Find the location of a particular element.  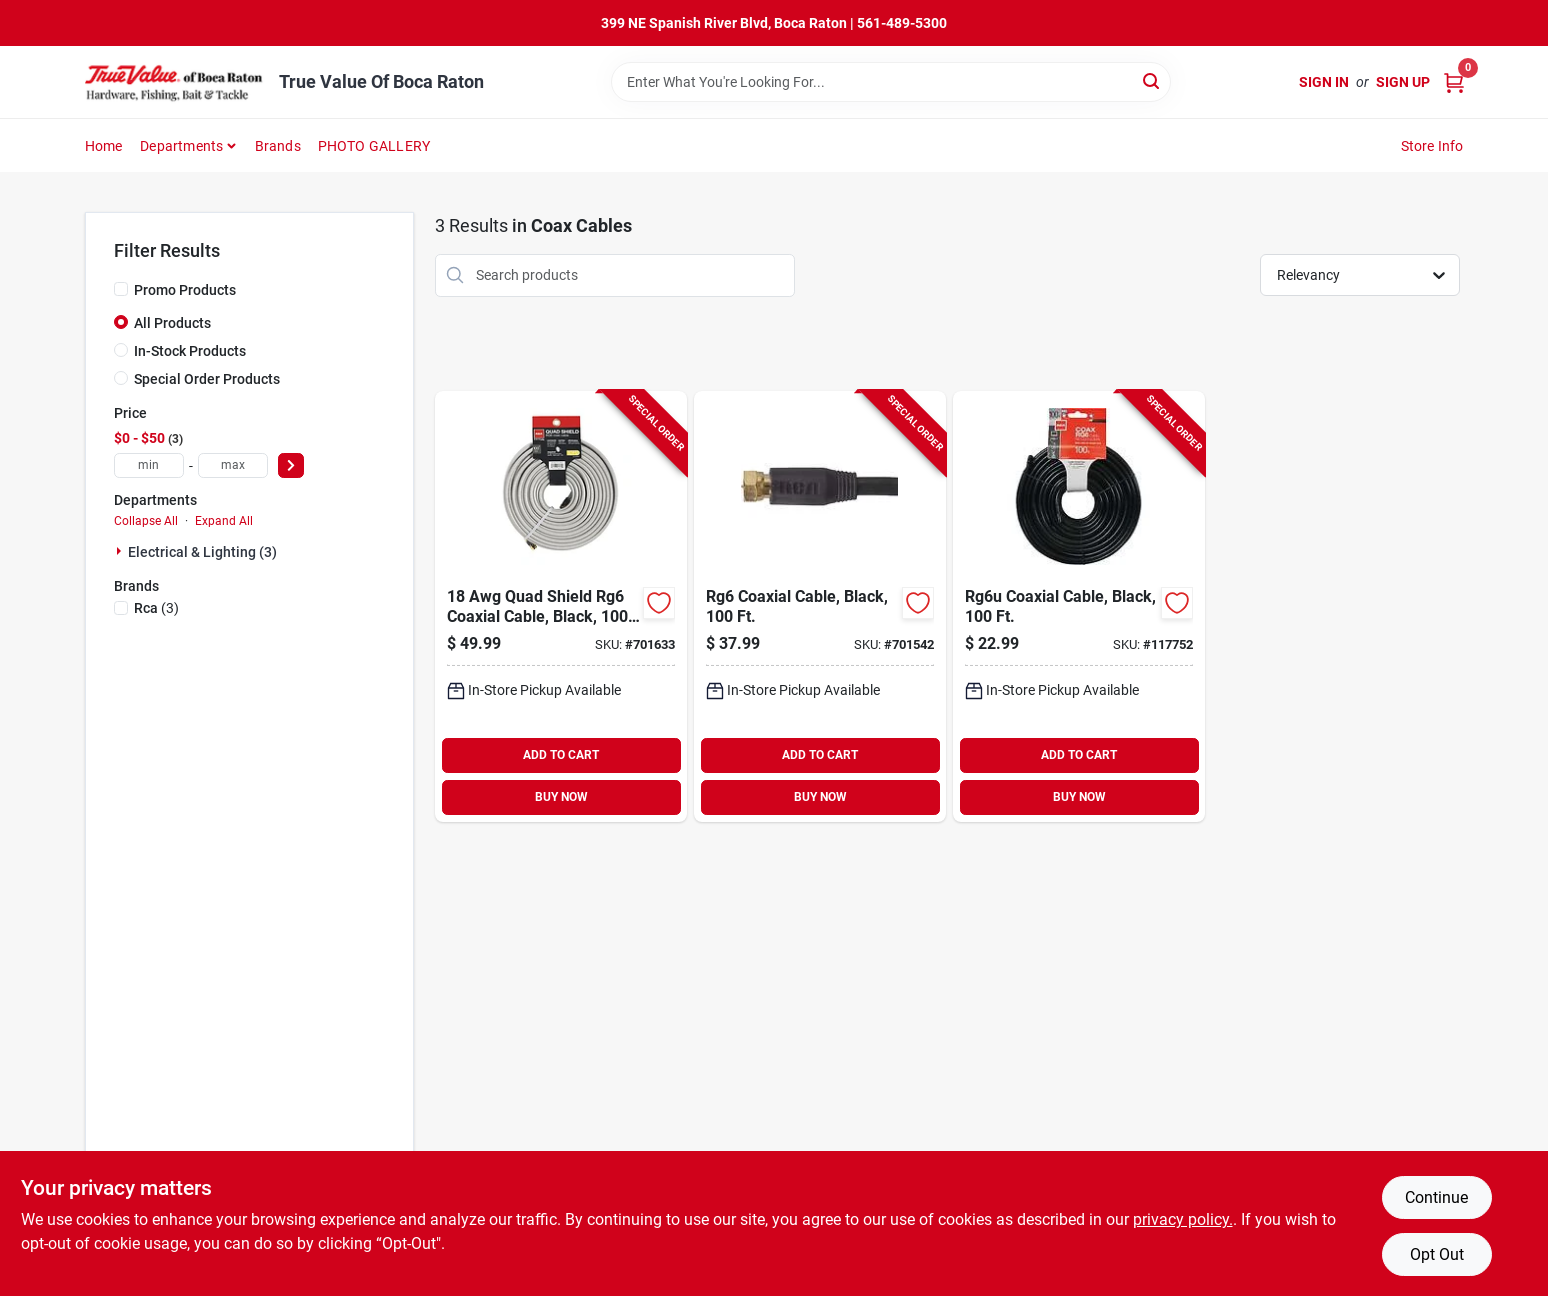

[Select Price] is located at coordinates (291, 465).